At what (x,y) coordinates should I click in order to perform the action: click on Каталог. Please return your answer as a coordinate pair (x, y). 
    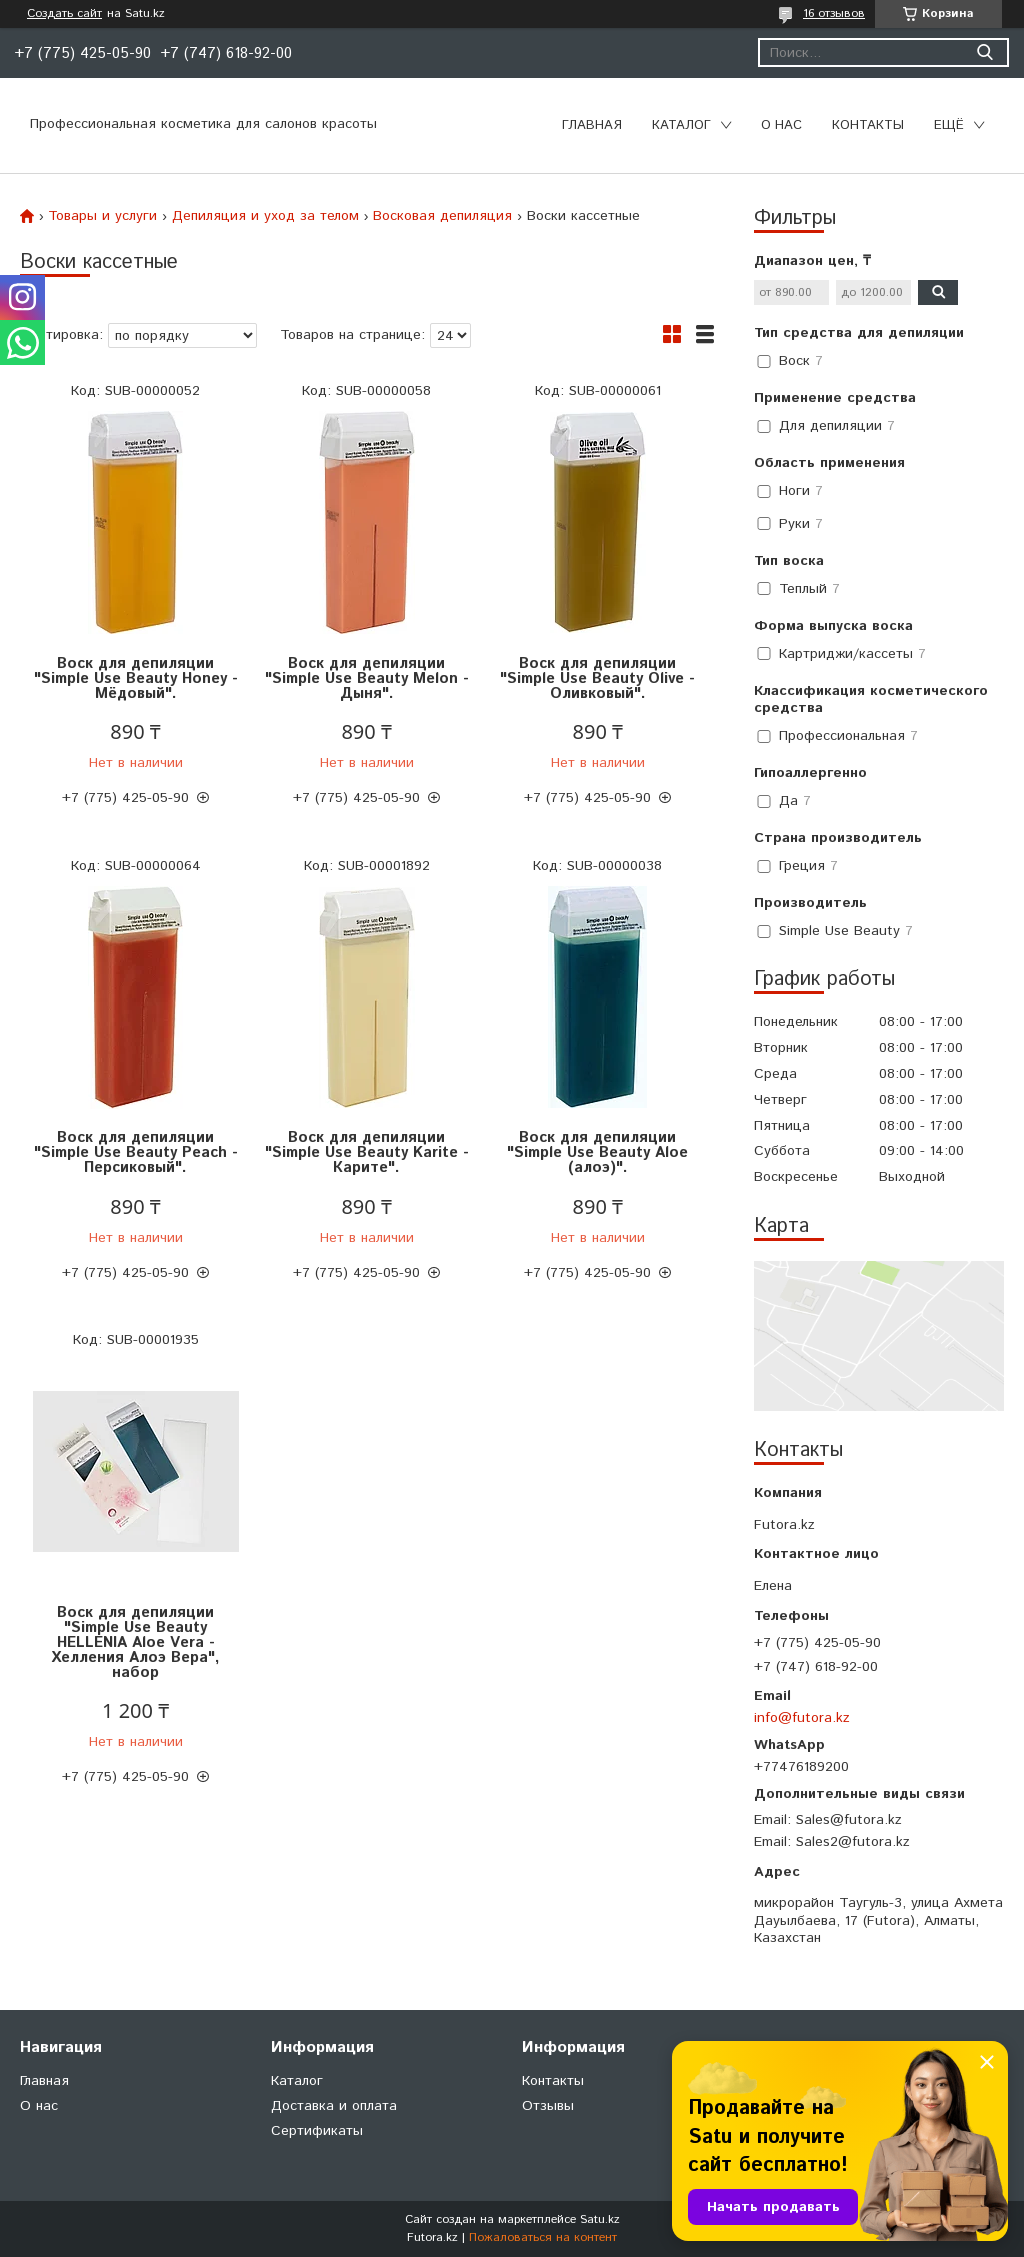
    Looking at the image, I should click on (681, 125).